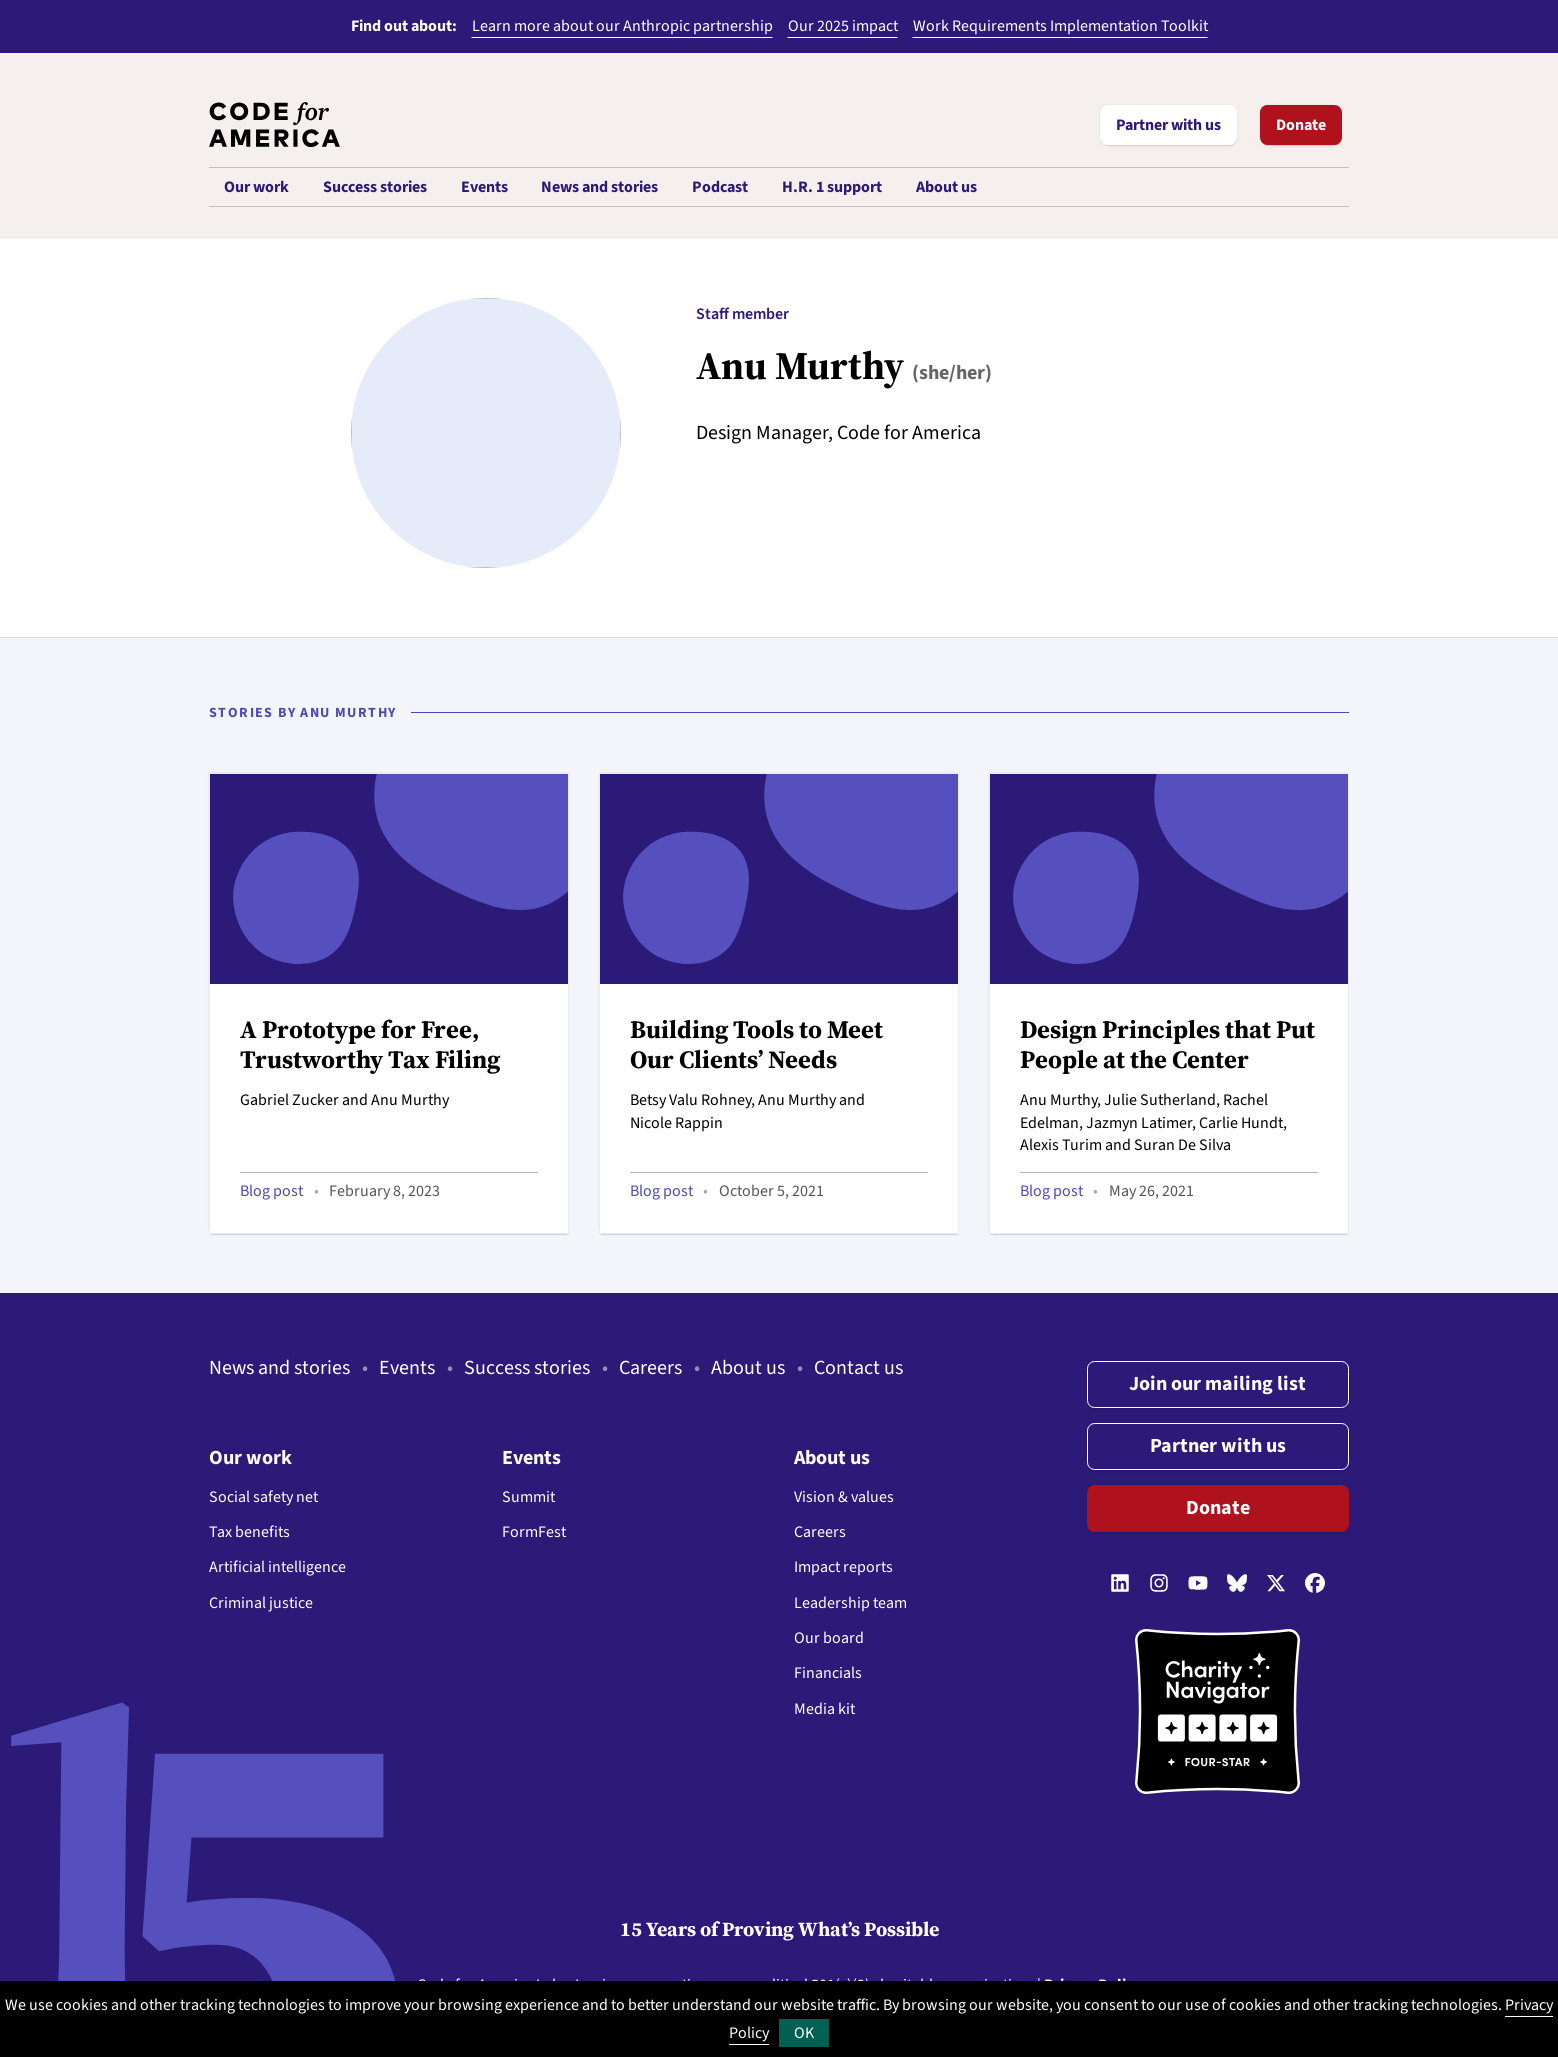 The image size is (1558, 2057). I want to click on Careers, so click(650, 1368).